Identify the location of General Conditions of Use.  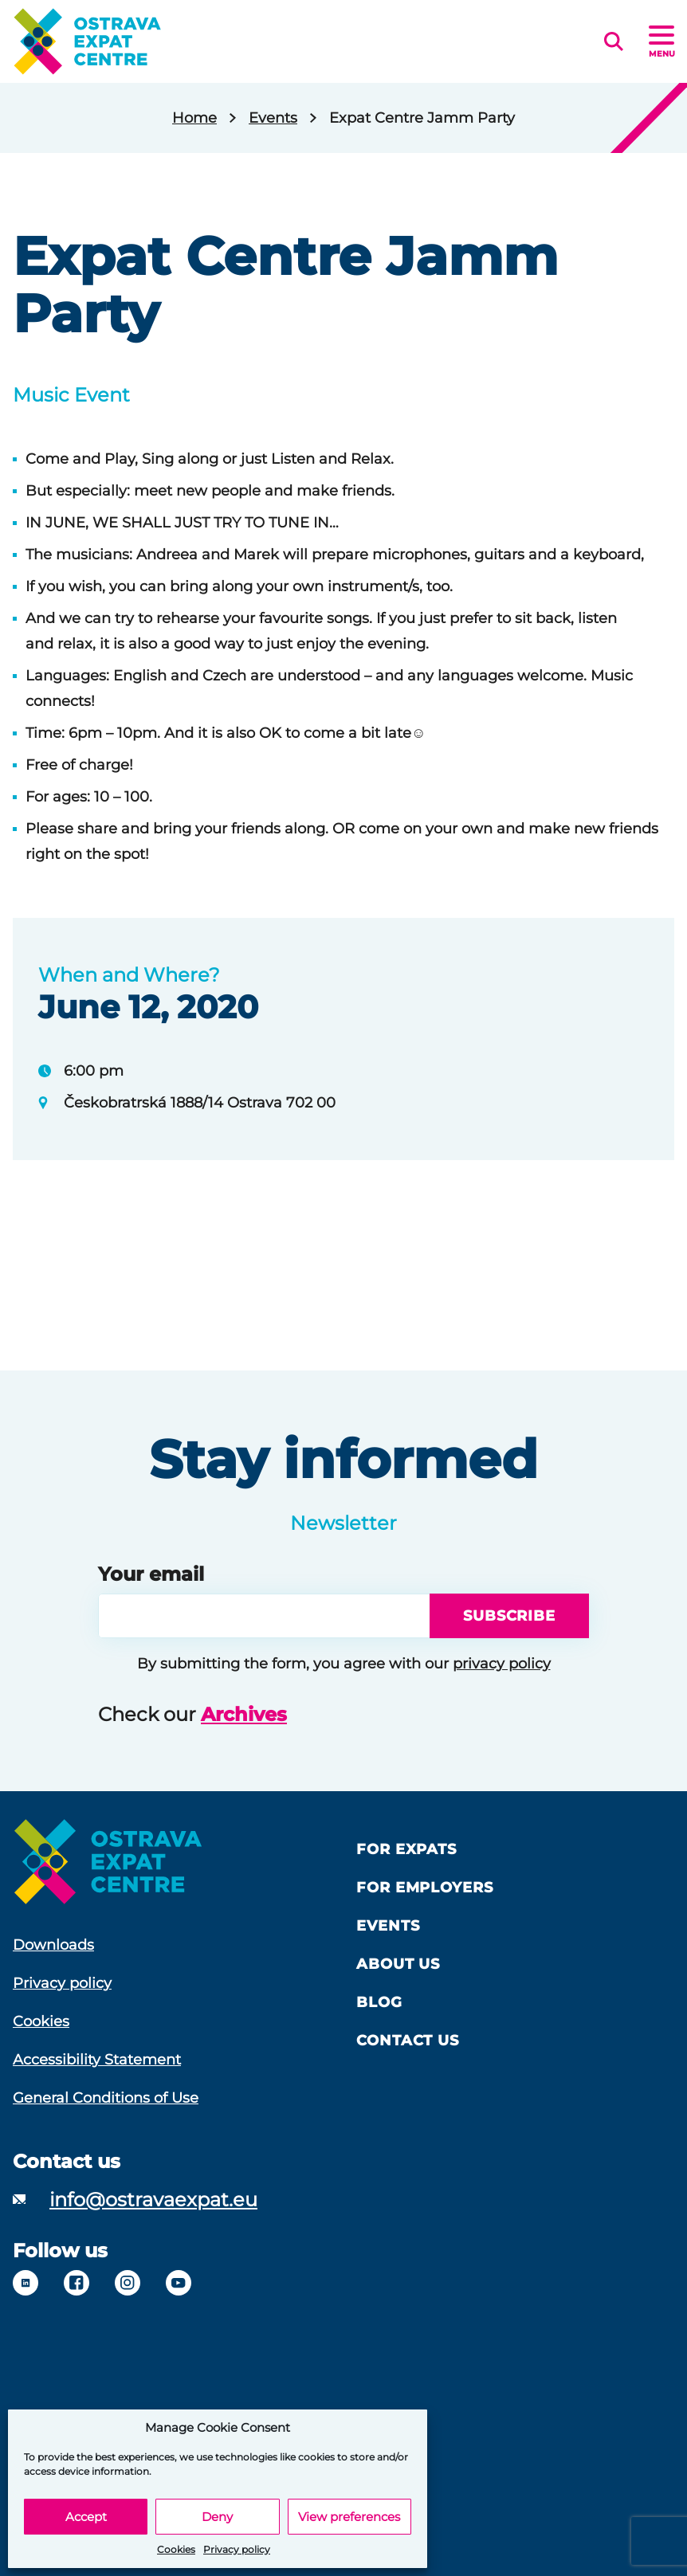
(105, 2098).